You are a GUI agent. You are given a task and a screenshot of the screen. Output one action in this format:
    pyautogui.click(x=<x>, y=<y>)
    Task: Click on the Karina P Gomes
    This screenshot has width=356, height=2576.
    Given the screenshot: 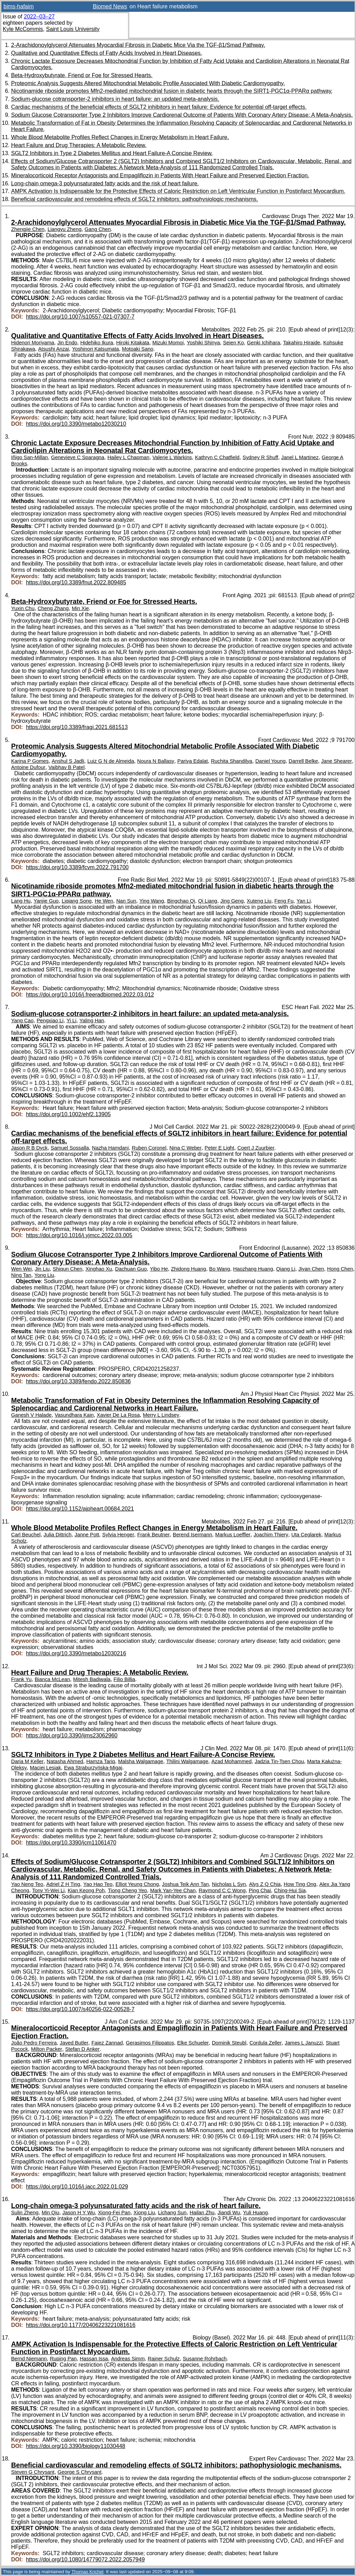 What is the action you would take?
    pyautogui.click(x=30, y=761)
    